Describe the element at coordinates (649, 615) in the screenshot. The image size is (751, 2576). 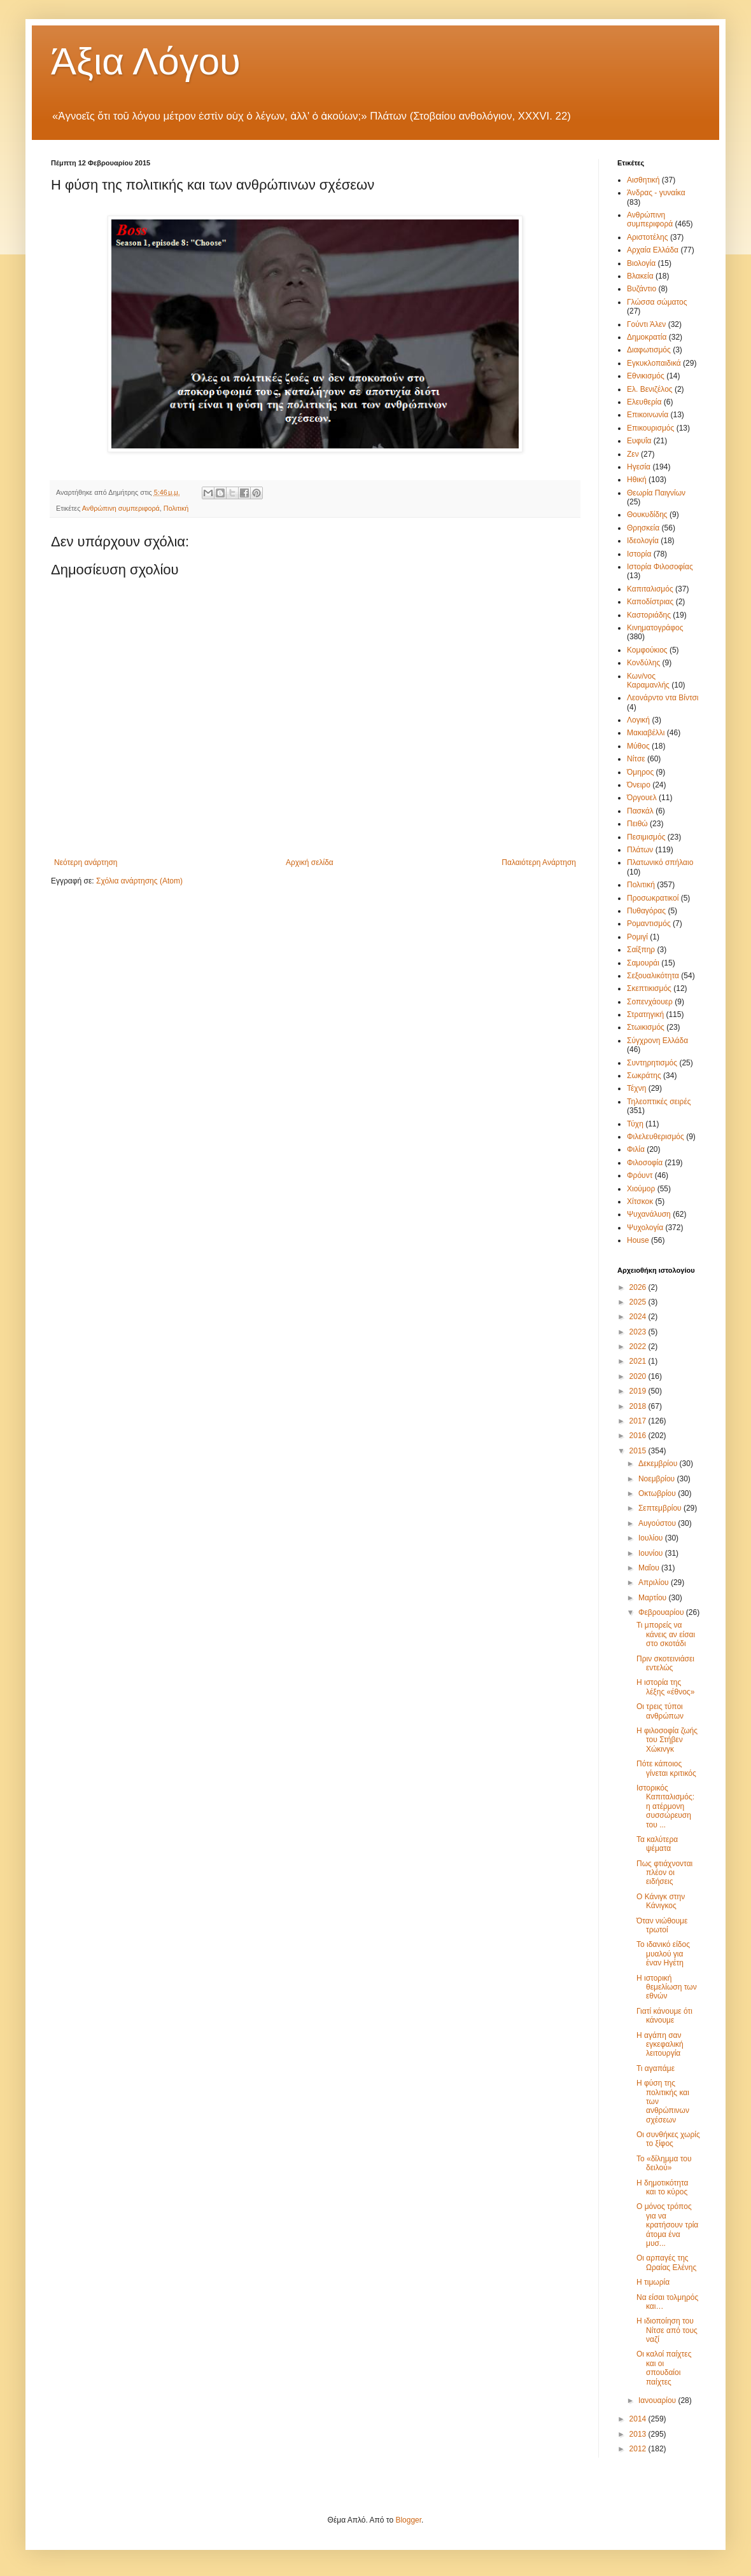
I see `Καστοριάδης` at that location.